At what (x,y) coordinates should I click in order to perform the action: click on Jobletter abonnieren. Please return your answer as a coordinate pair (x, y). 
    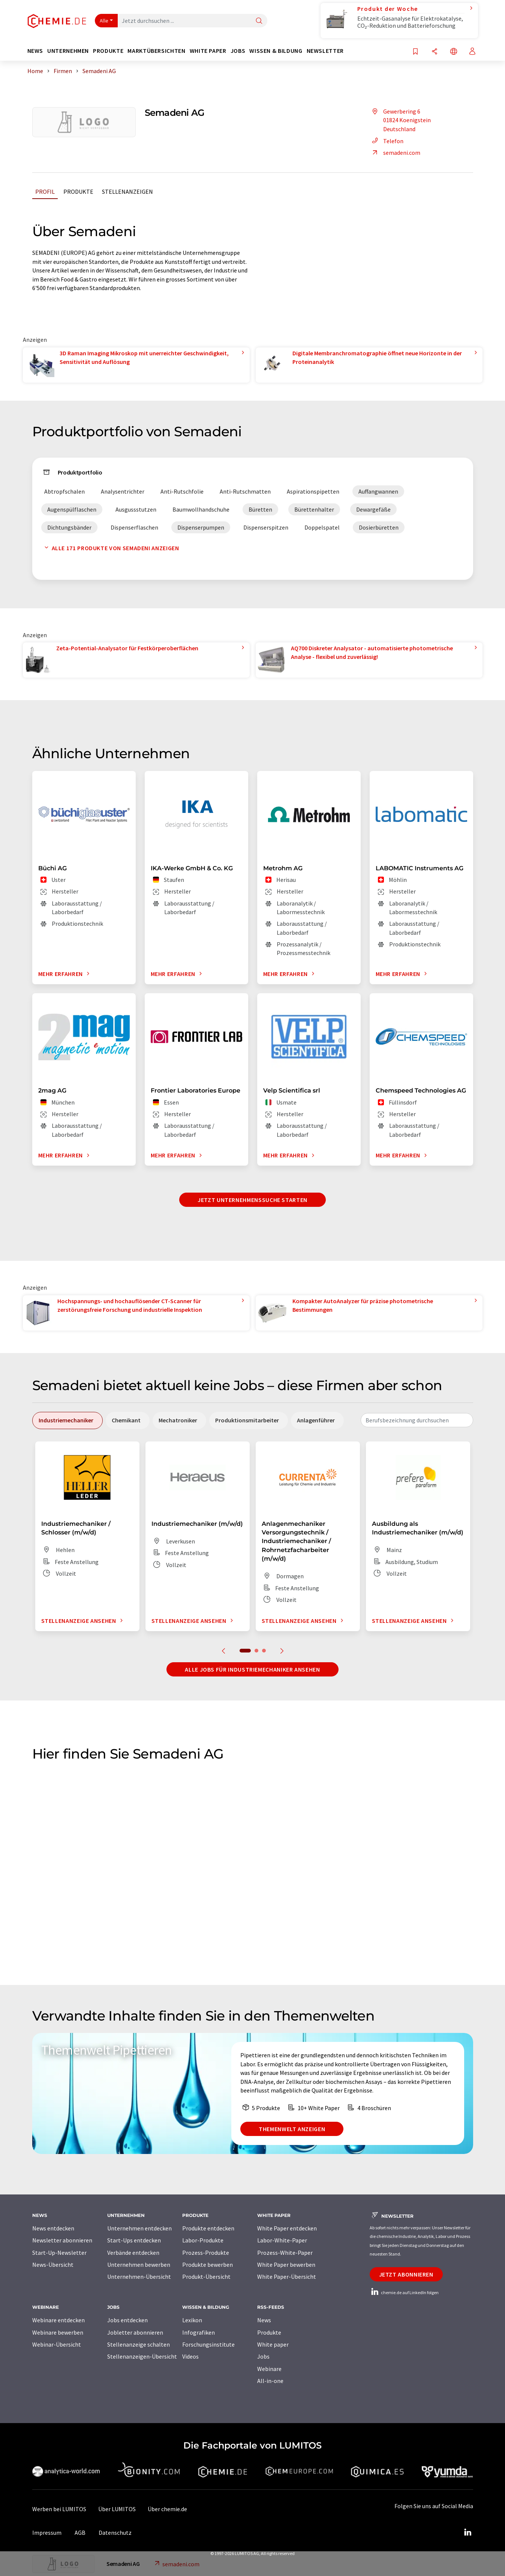
    Looking at the image, I should click on (135, 2332).